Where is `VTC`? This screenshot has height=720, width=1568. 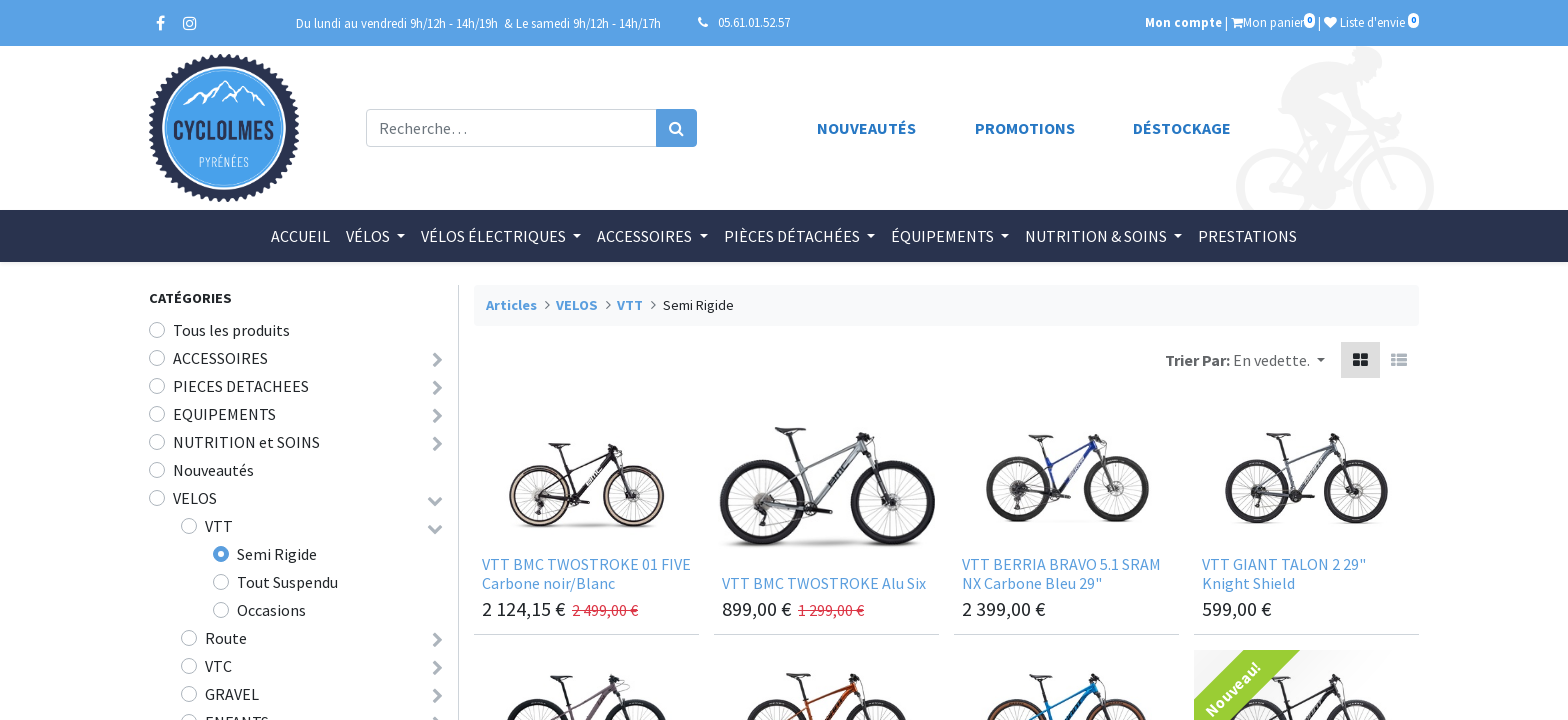 VTC is located at coordinates (218, 666).